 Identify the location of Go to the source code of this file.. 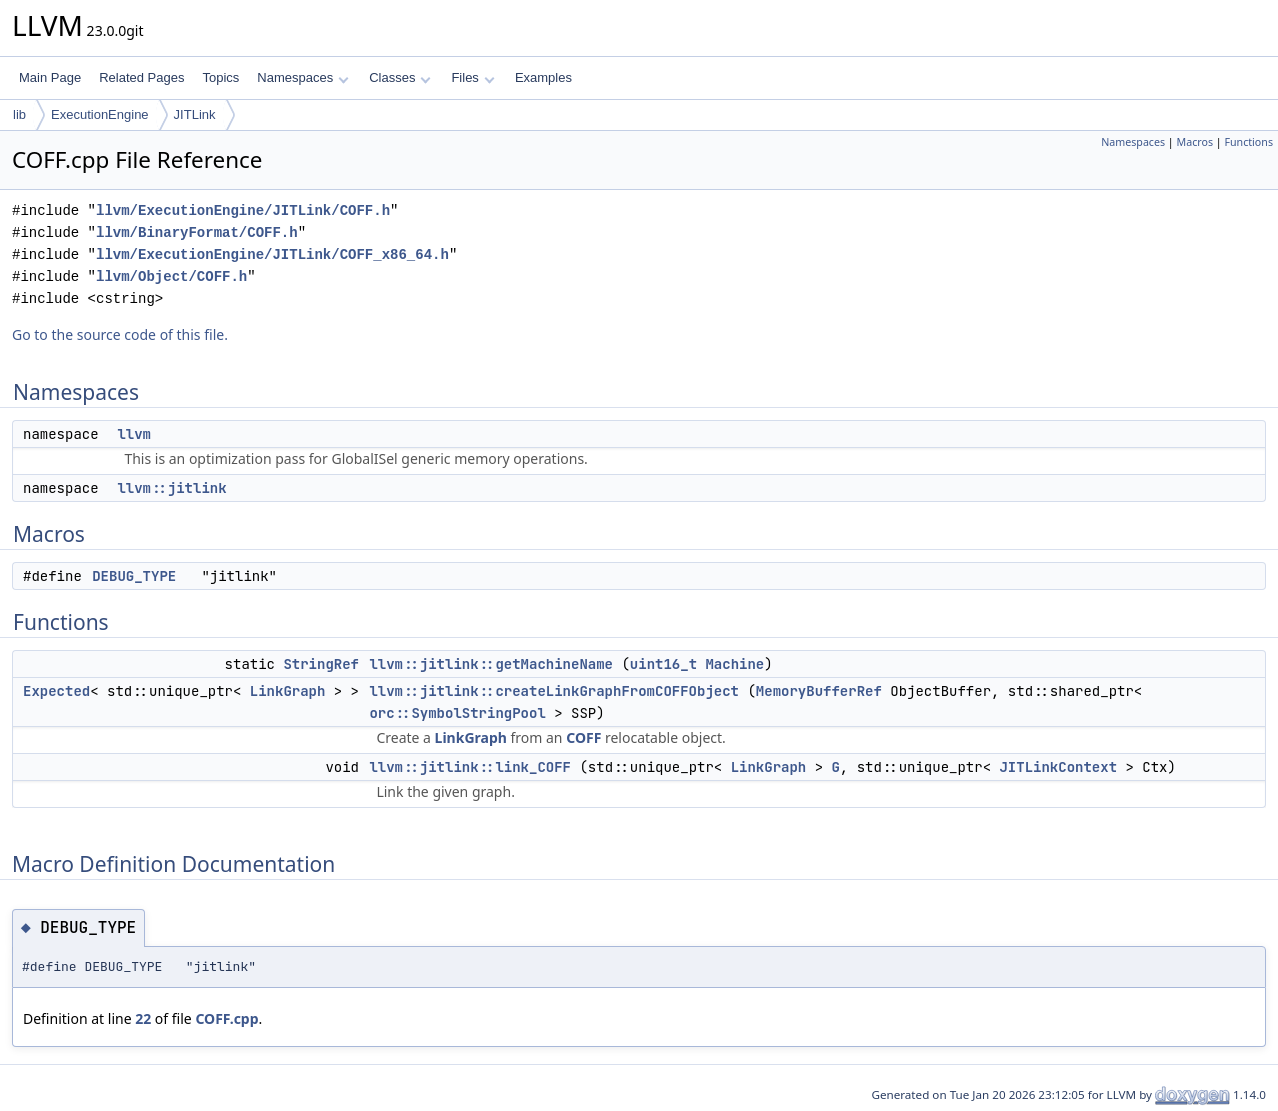
(120, 334).